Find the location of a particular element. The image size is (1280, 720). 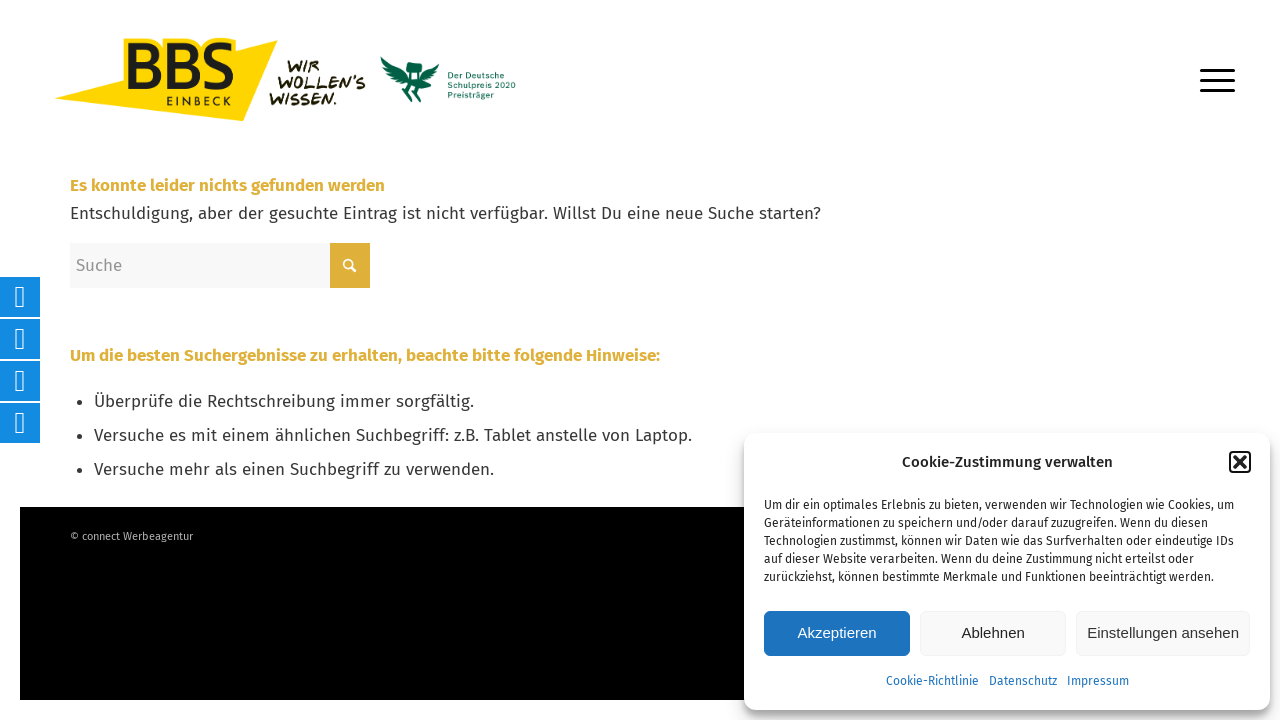

[Menü] is located at coordinates (1211, 80).